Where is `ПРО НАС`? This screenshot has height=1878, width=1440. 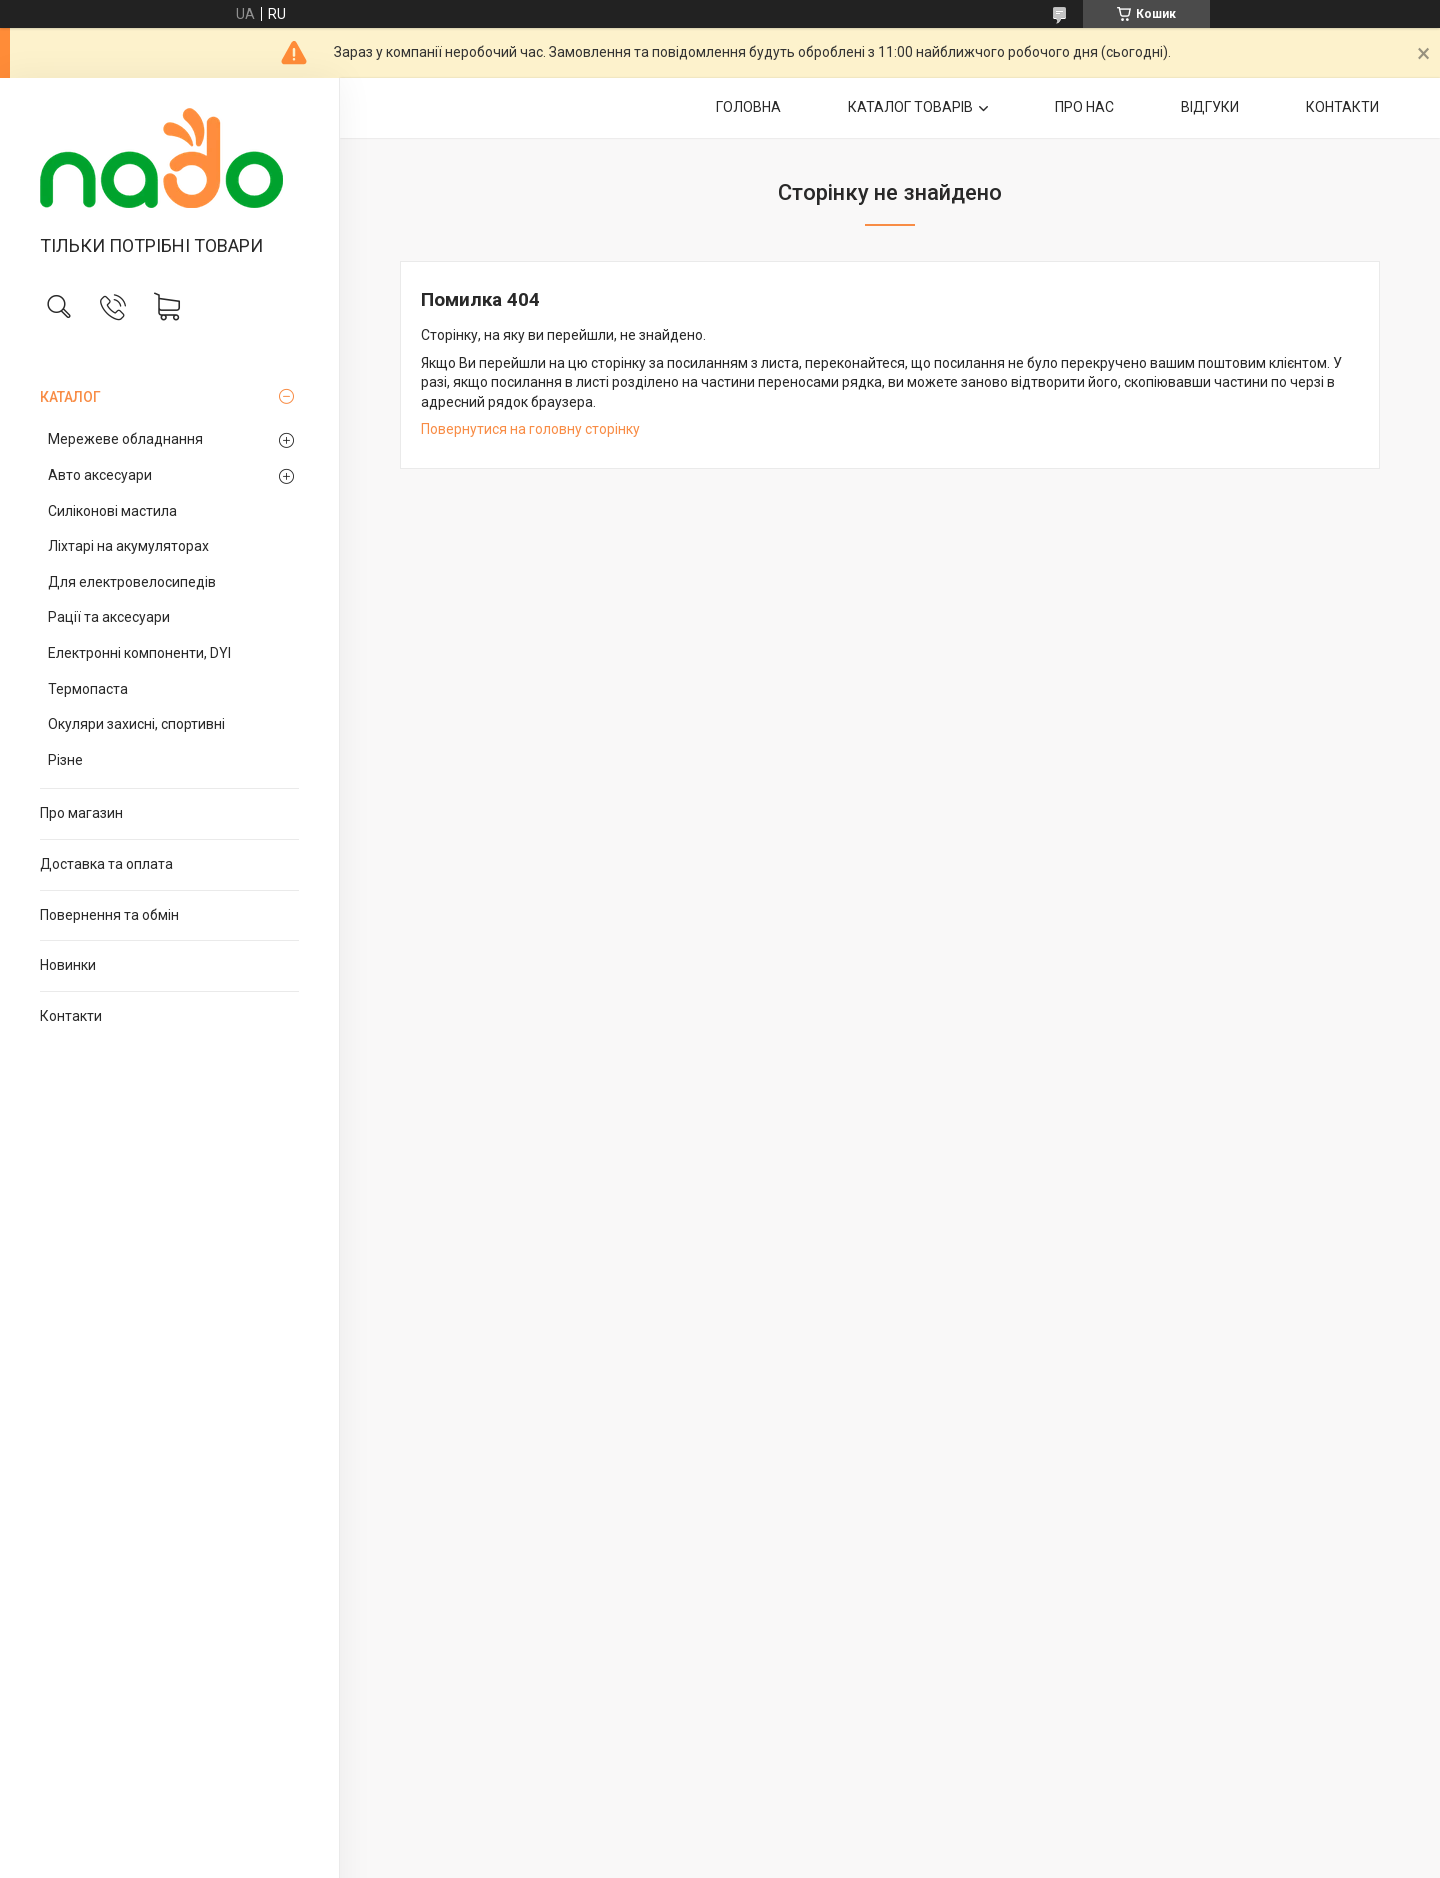 ПРО НАС is located at coordinates (1084, 107).